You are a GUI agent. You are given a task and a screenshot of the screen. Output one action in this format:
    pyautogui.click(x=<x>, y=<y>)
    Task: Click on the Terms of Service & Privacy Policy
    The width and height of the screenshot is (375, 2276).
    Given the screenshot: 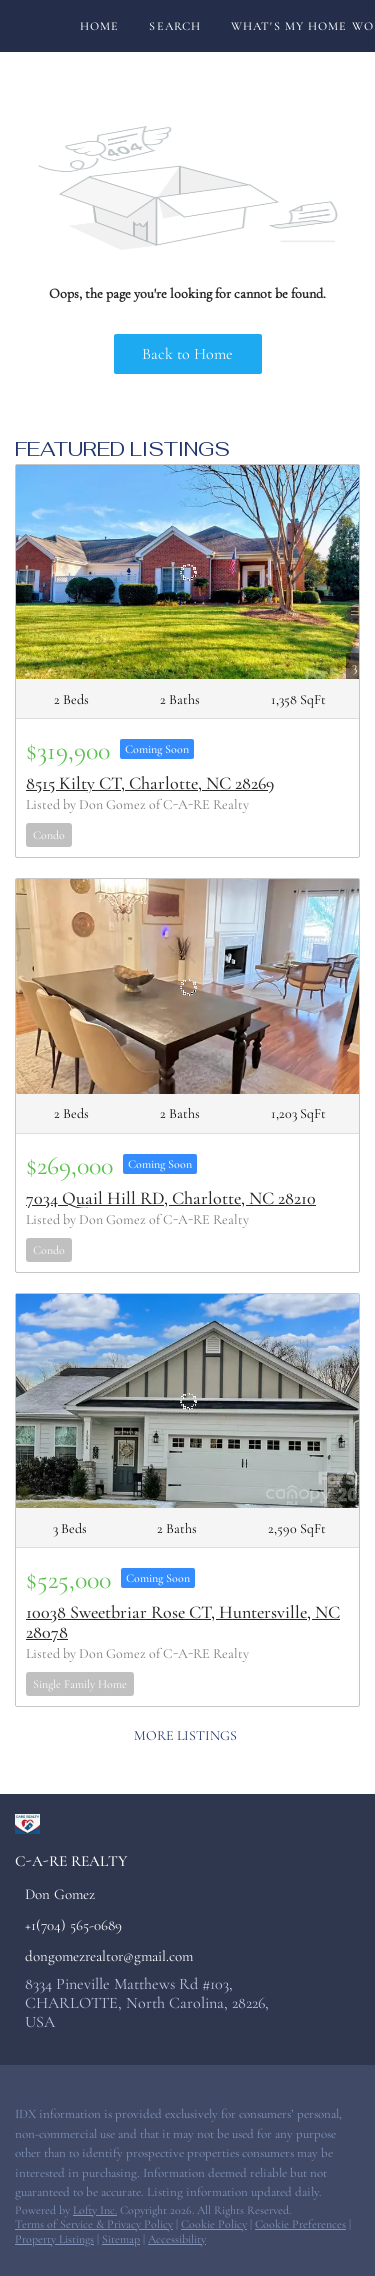 What is the action you would take?
    pyautogui.click(x=94, y=2224)
    